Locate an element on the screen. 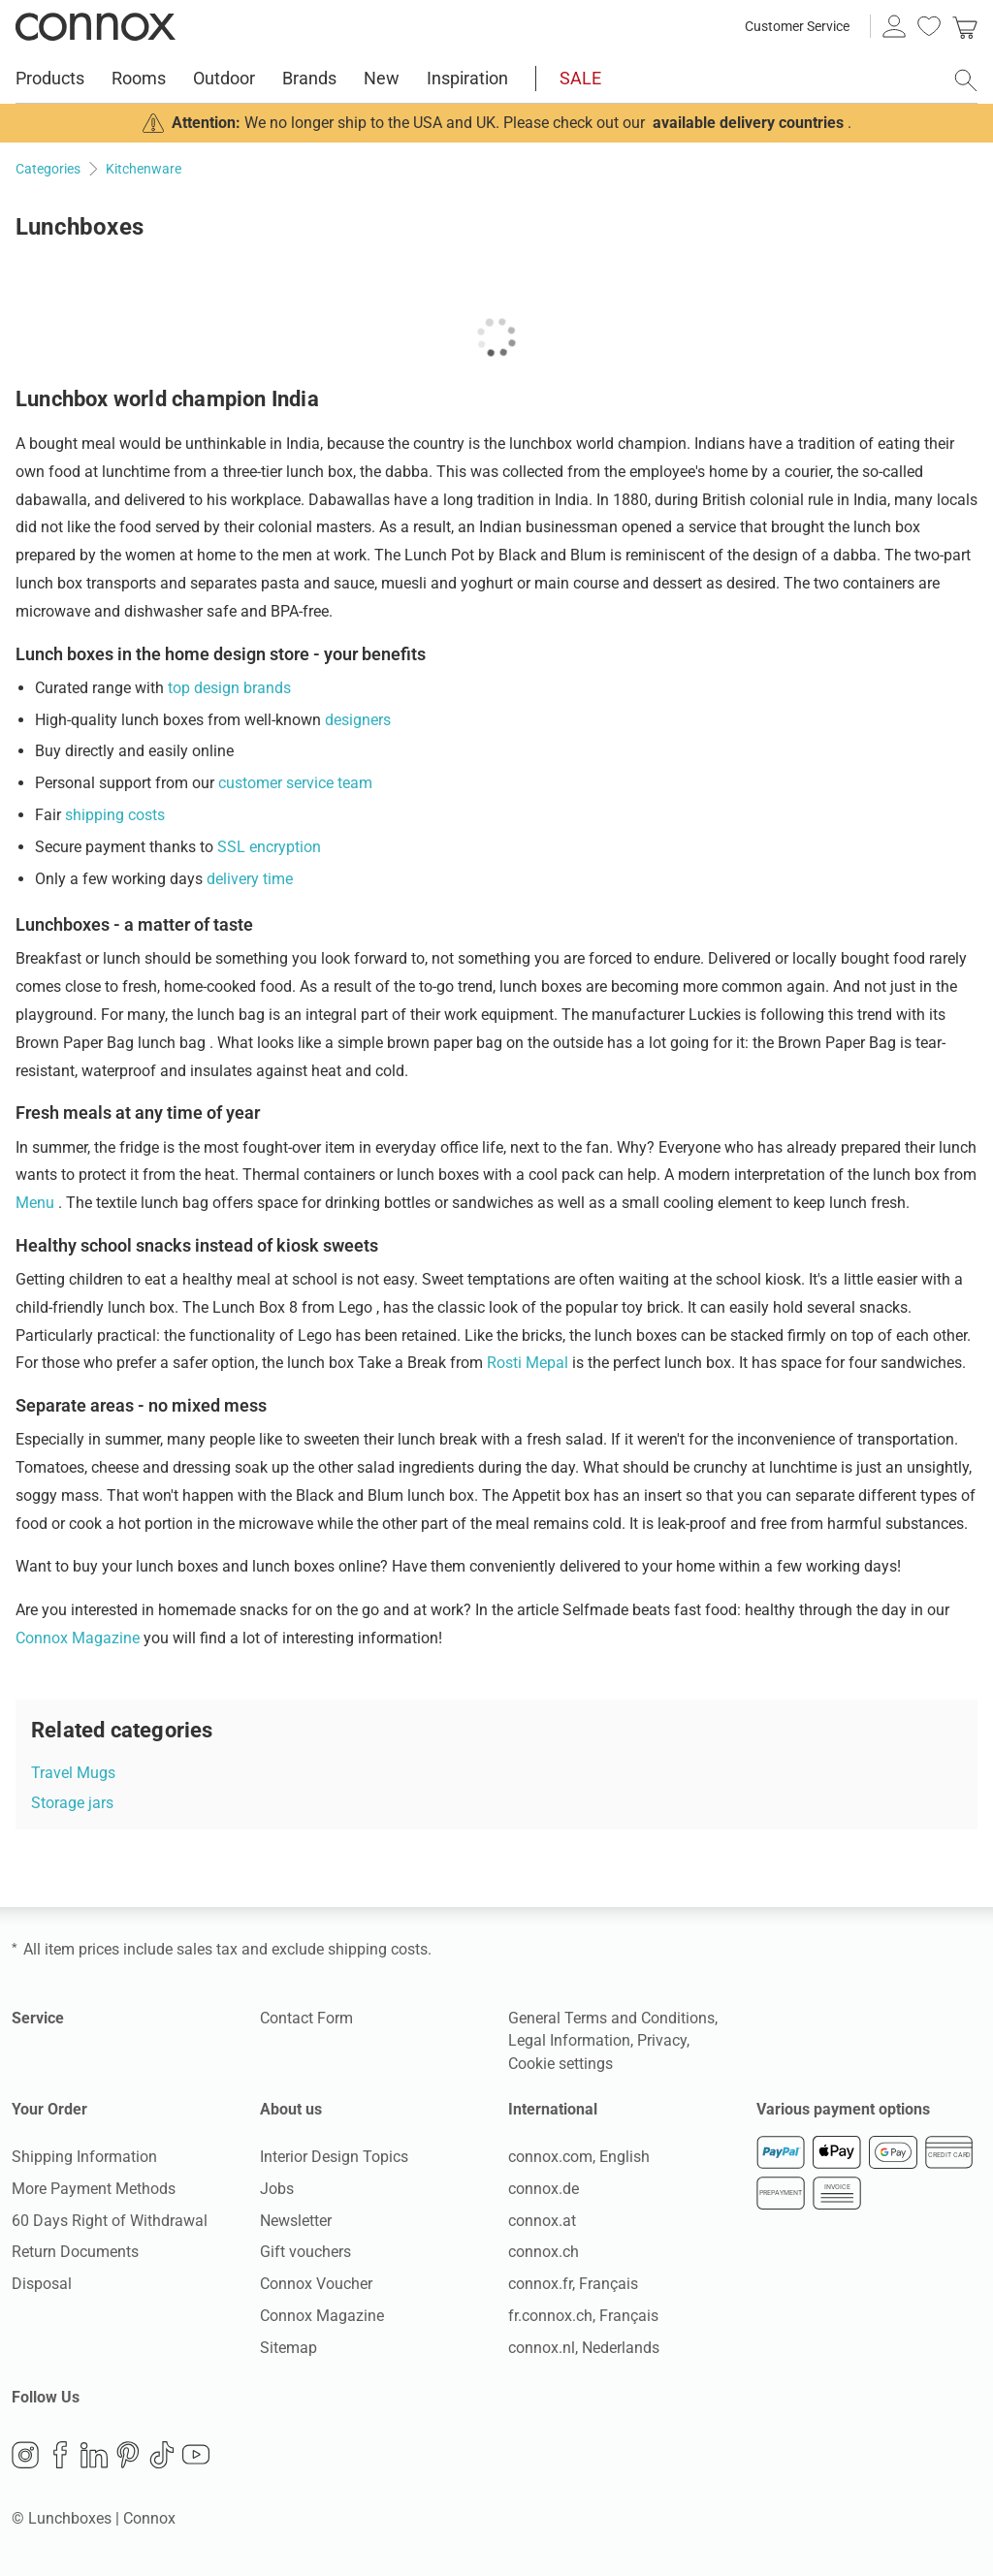 Image resolution: width=993 pixels, height=2576 pixels. Rooms [menuitem] is located at coordinates (139, 78).